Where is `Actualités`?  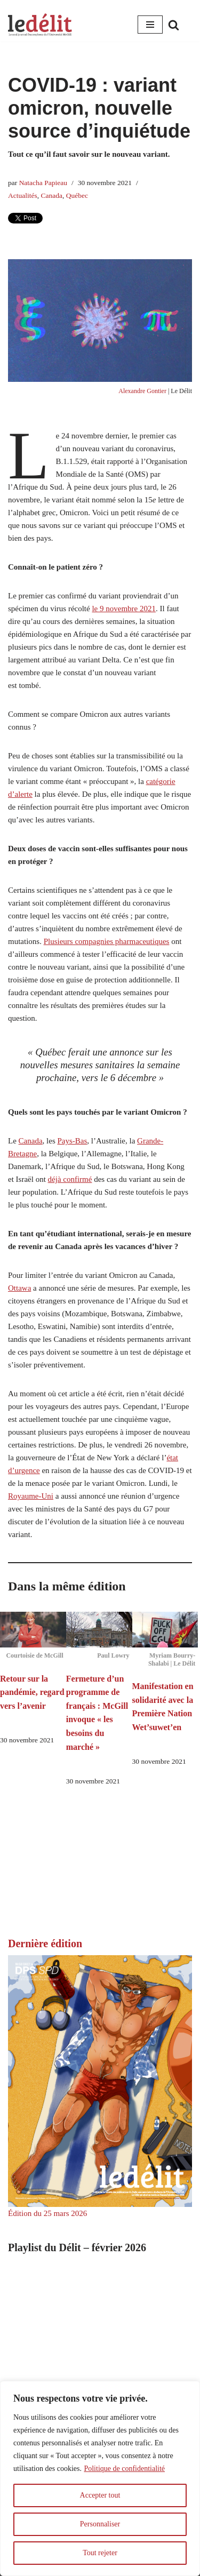 Actualités is located at coordinates (22, 195).